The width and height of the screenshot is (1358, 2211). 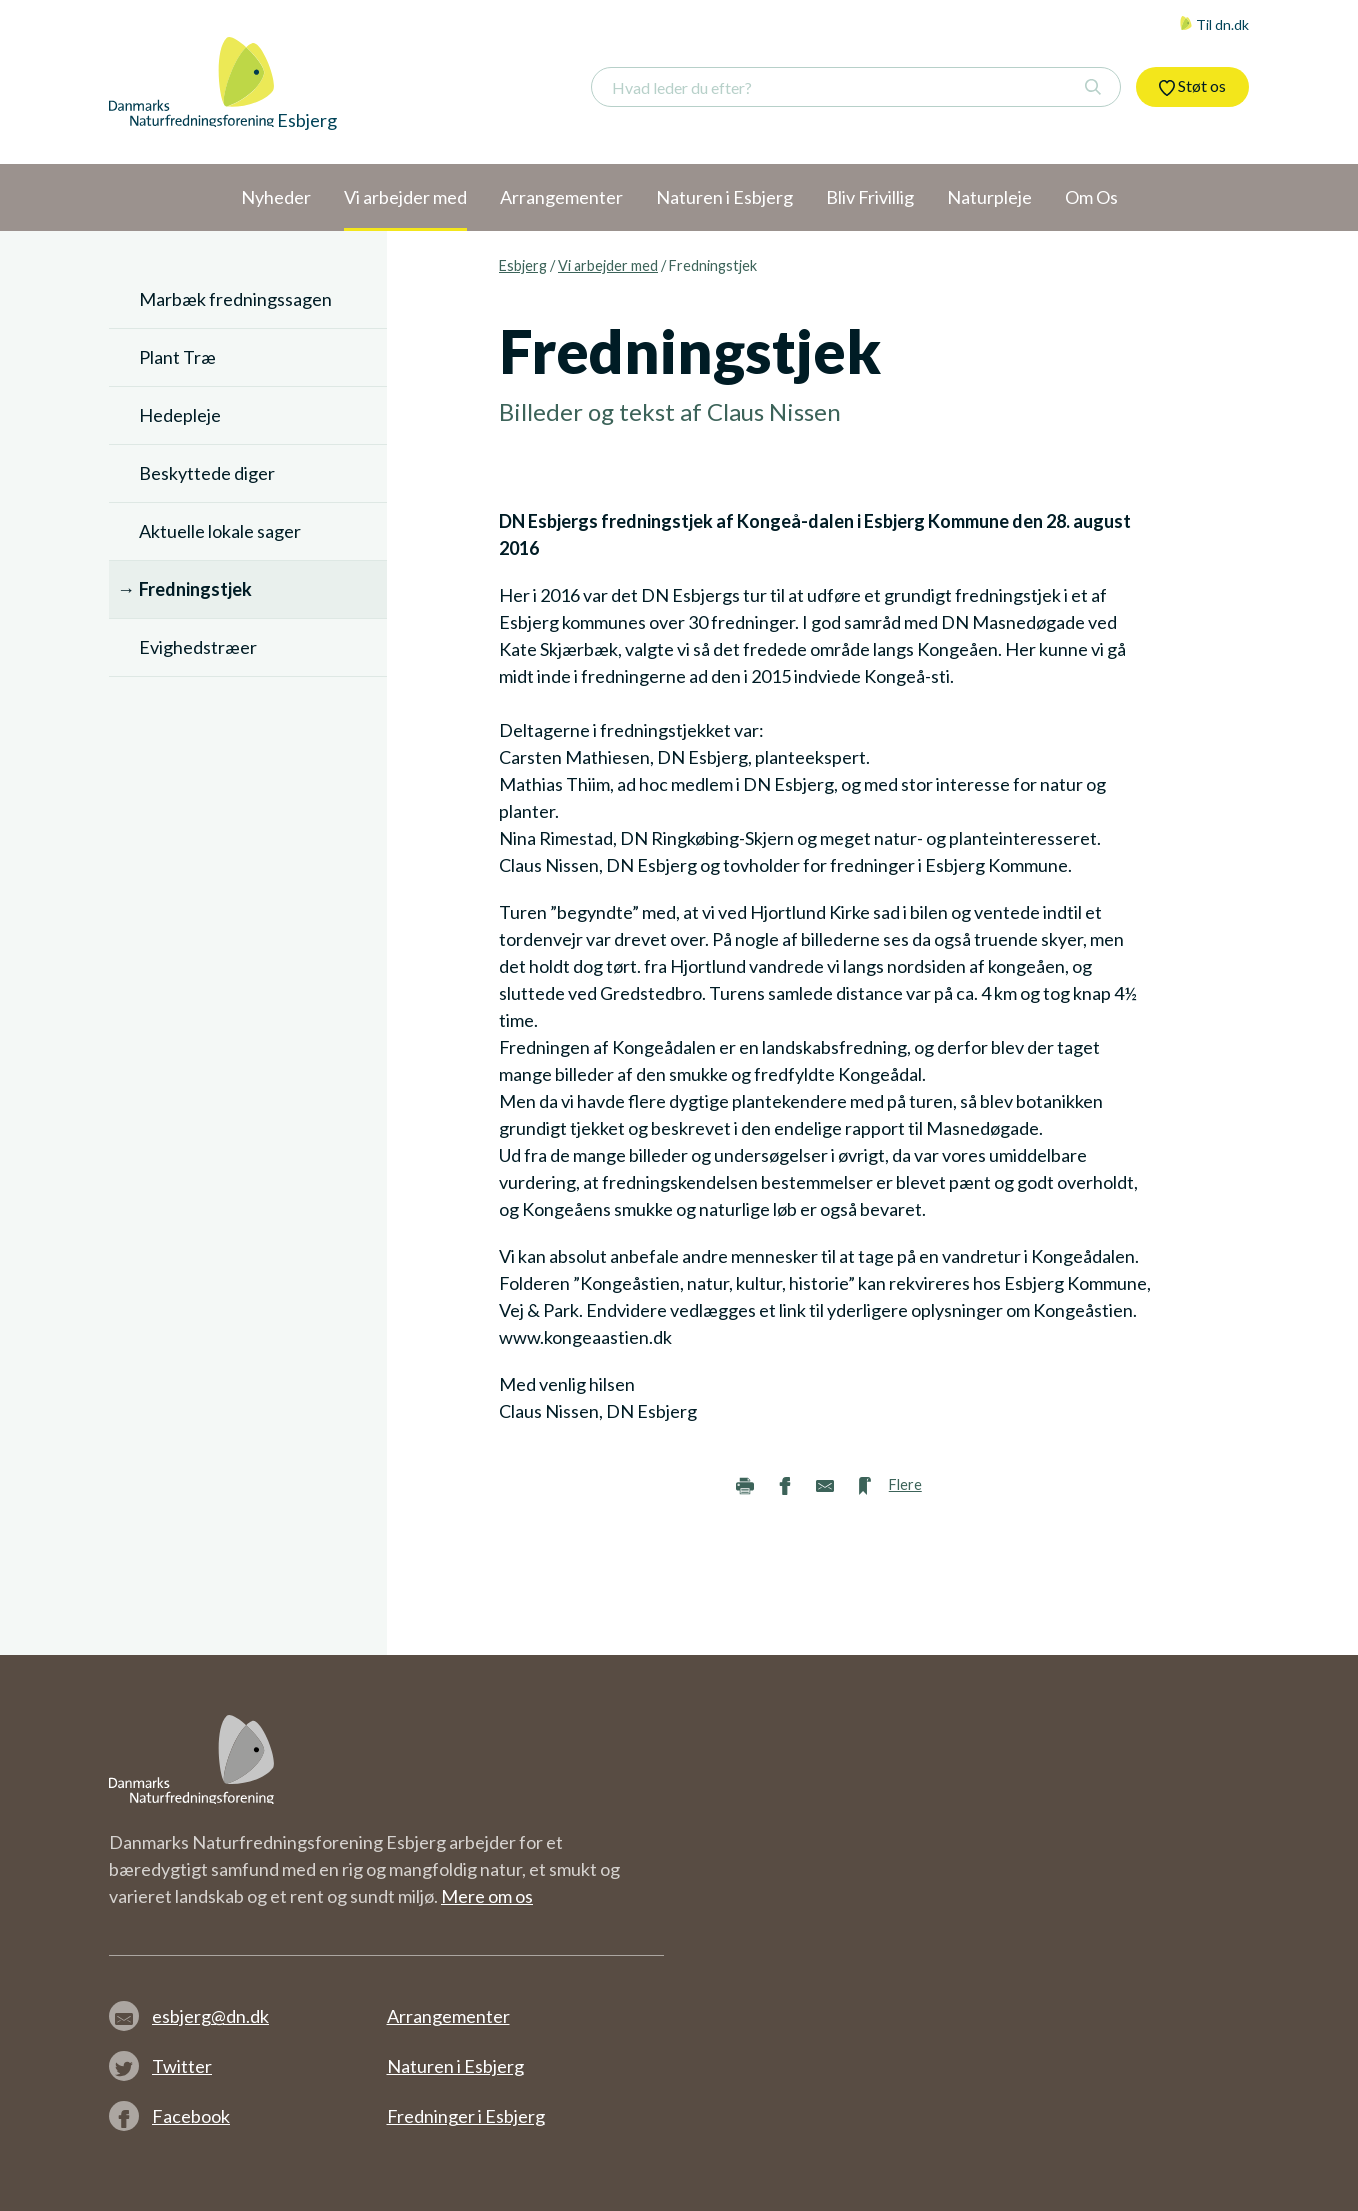 What do you see at coordinates (1214, 24) in the screenshot?
I see `Til dn.dk` at bounding box center [1214, 24].